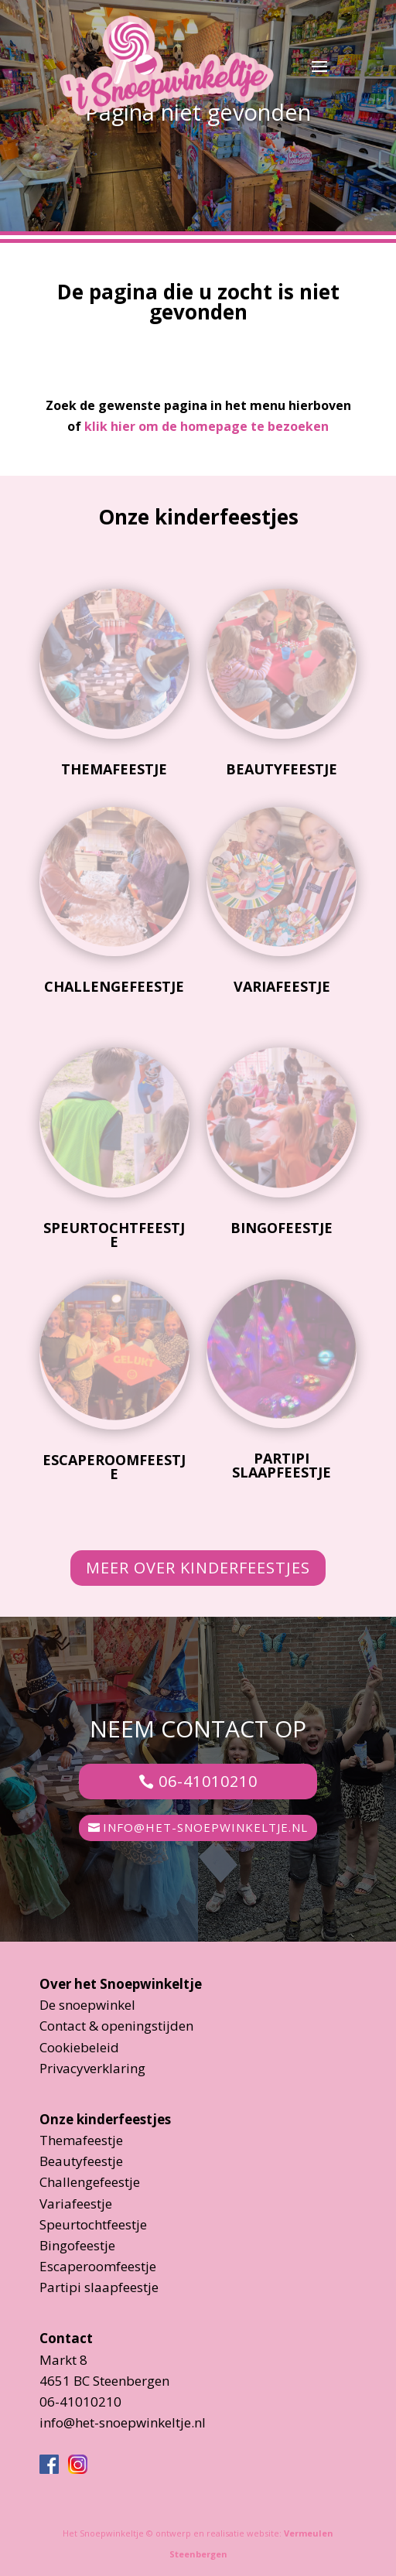 Image resolution: width=396 pixels, height=2576 pixels. Describe the element at coordinates (114, 1466) in the screenshot. I see `Escaperoomfeestje` at that location.